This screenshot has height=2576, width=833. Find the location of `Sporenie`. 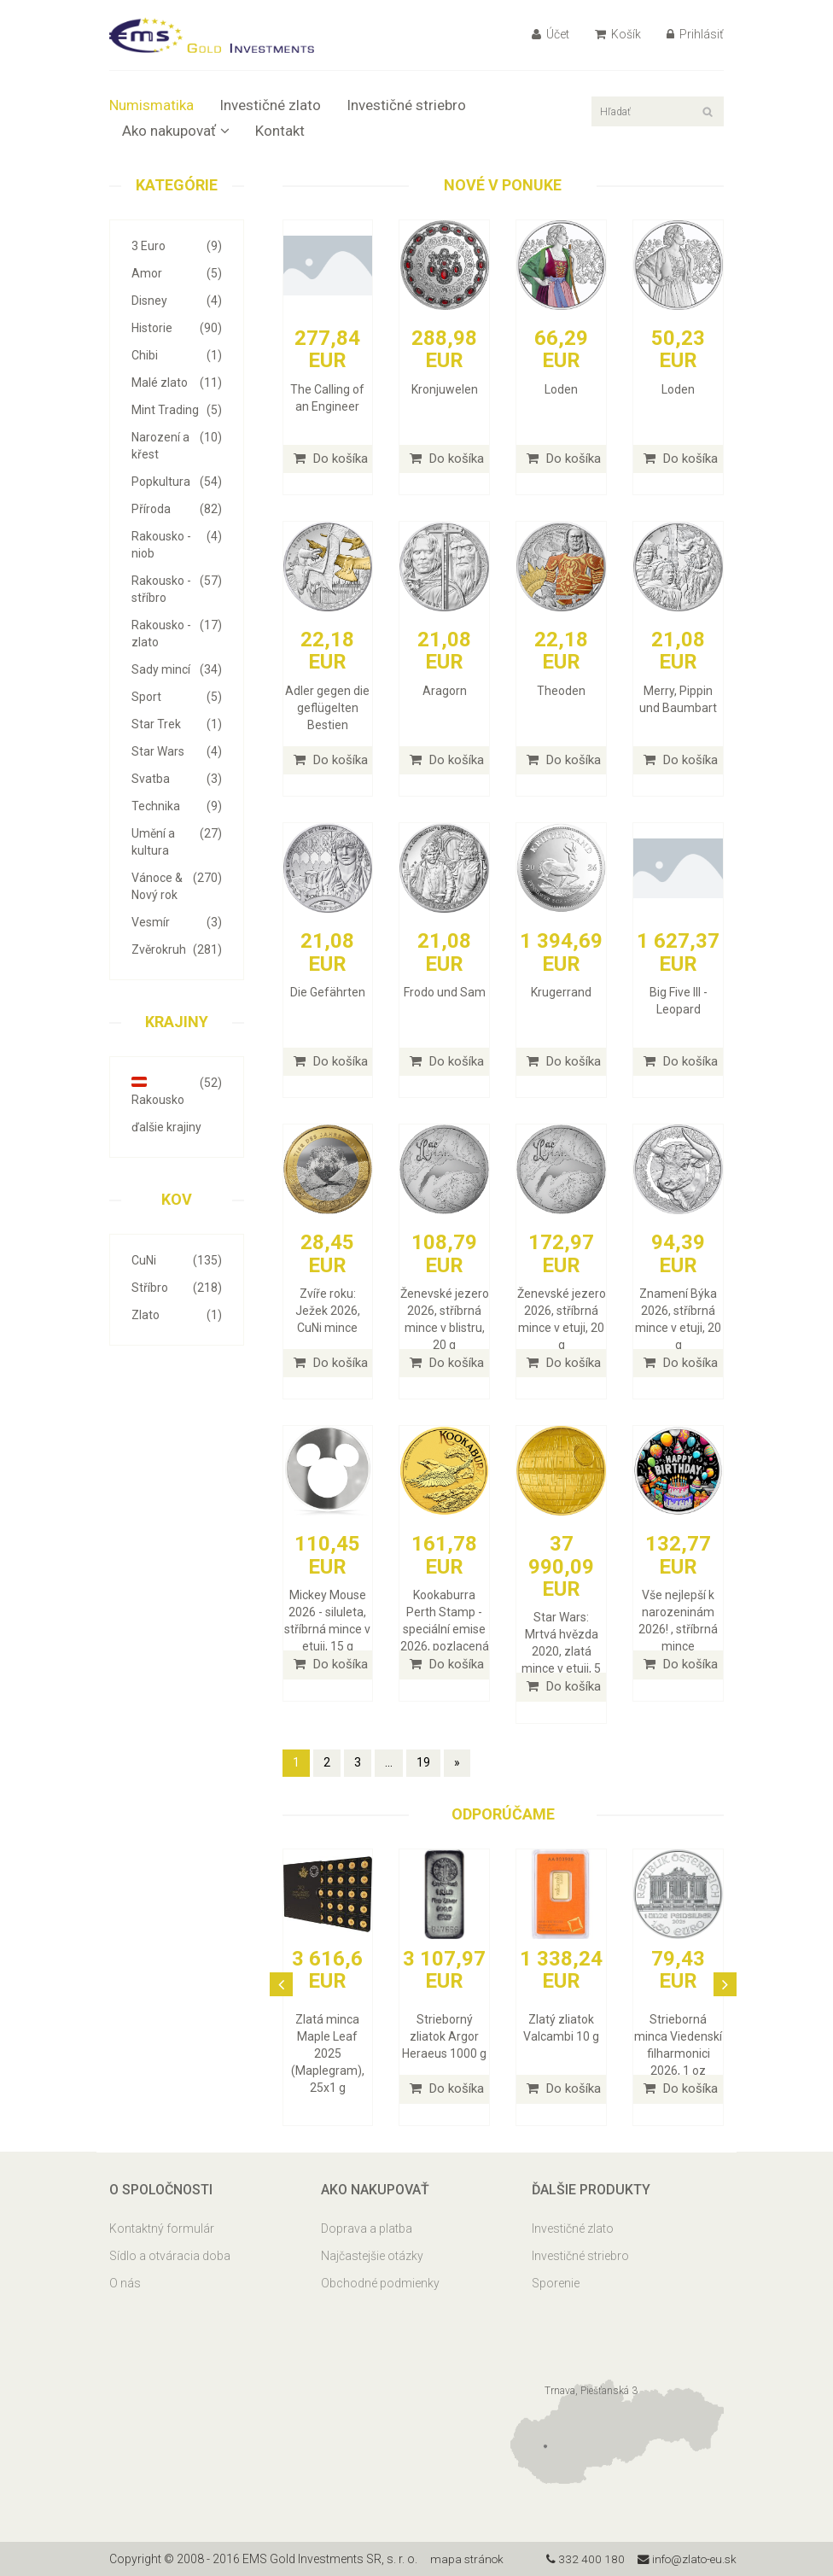

Sporenie is located at coordinates (556, 2283).